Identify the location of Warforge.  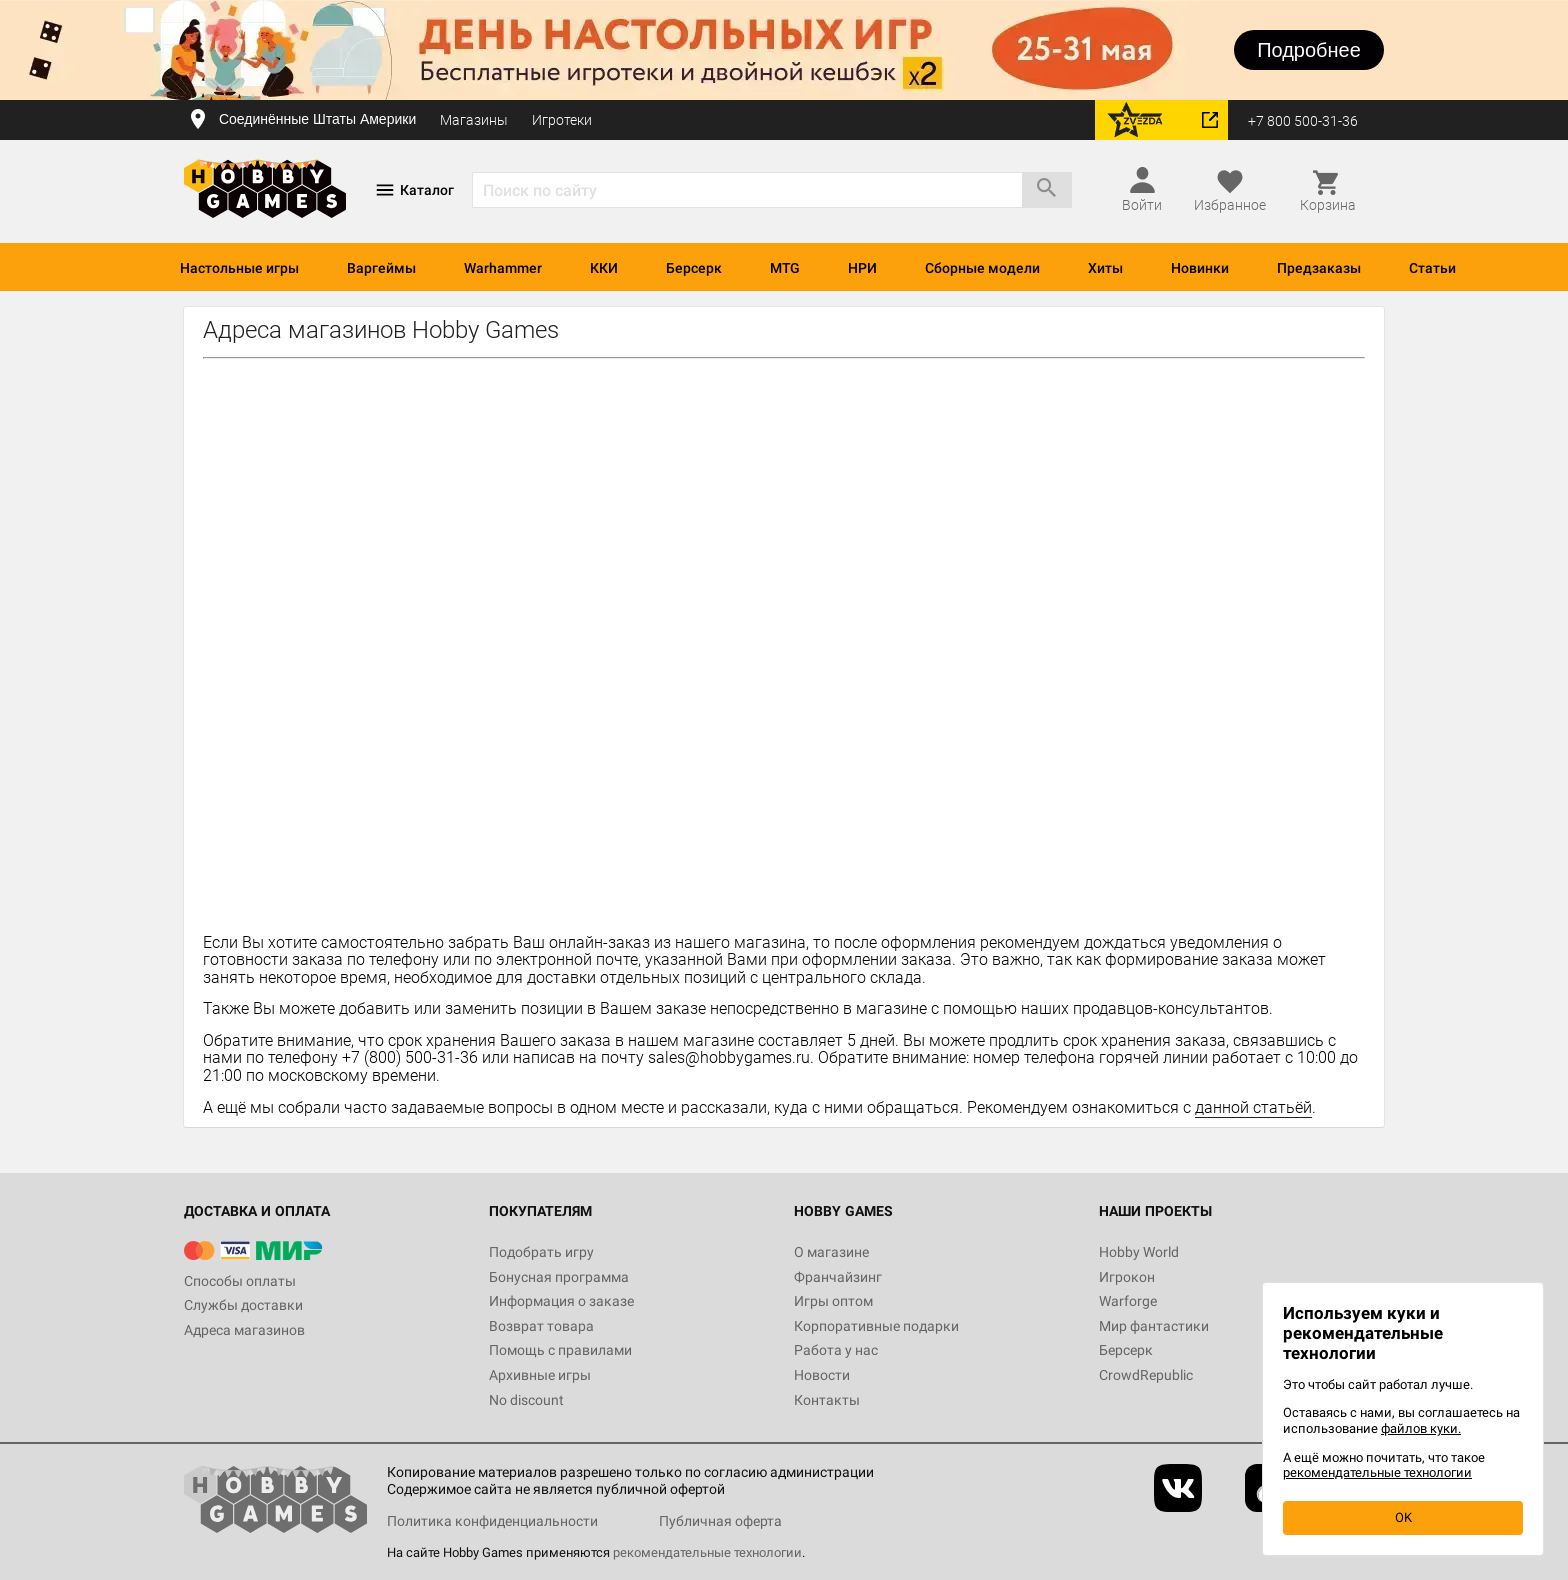
(1128, 1301).